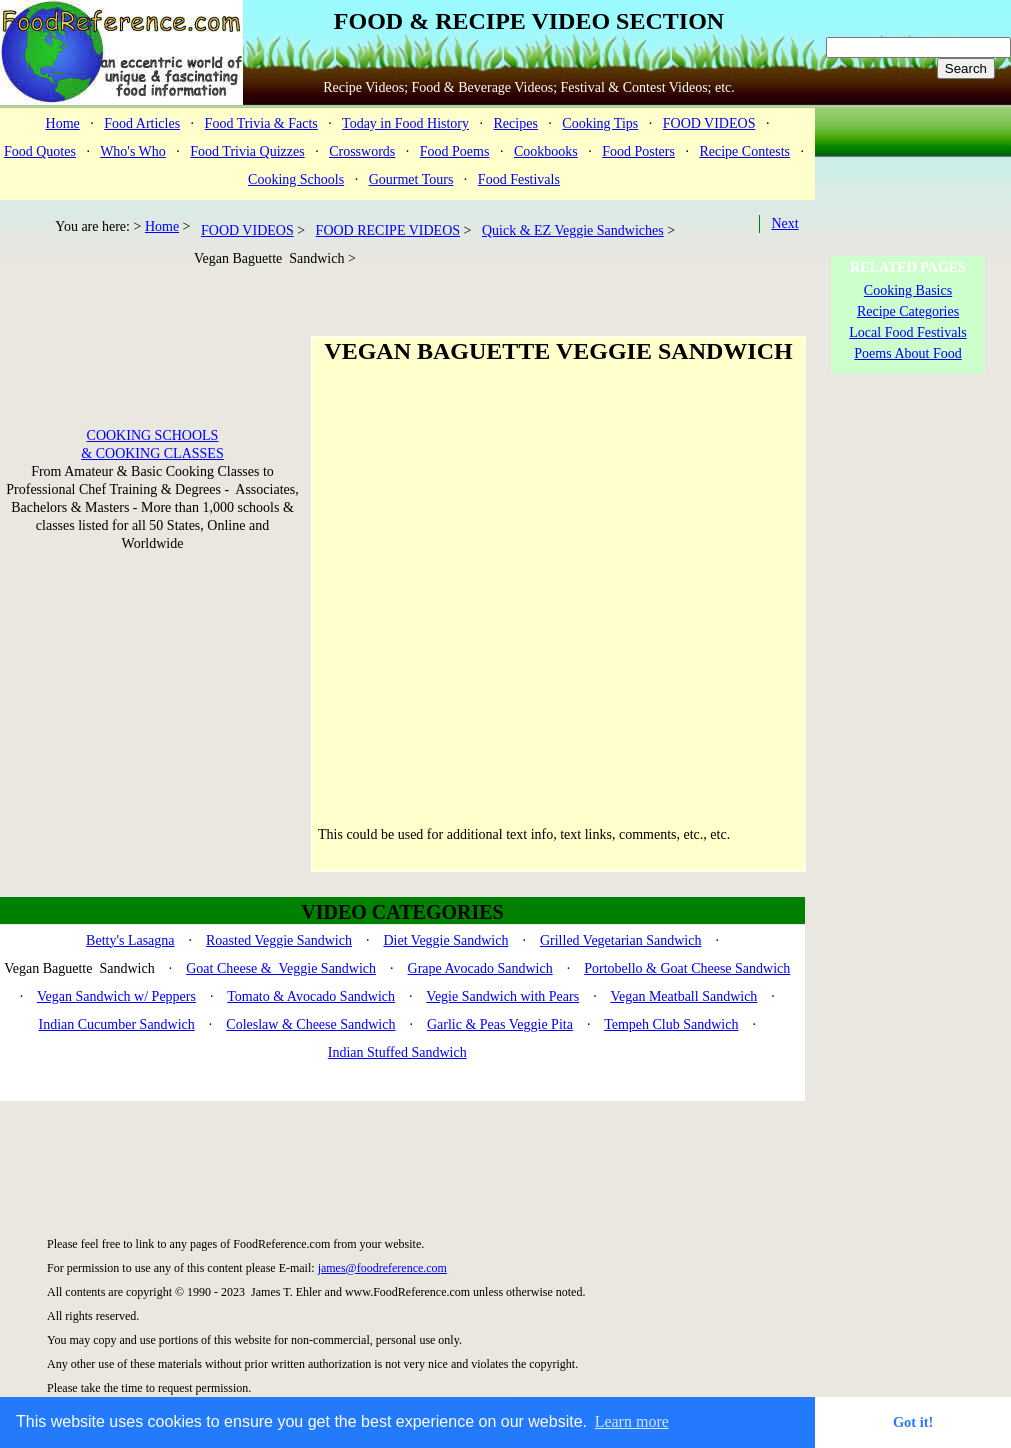 This screenshot has width=1011, height=1448. I want to click on Tomato & Avocado Sandwich, so click(311, 996).